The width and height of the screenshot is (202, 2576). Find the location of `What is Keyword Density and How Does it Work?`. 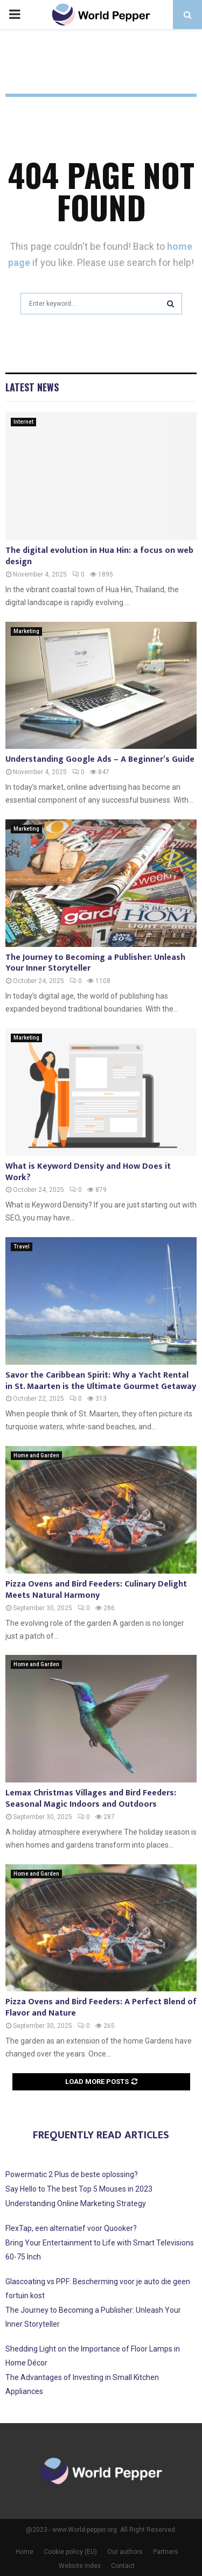

What is Keyword Density and How Does it Work? is located at coordinates (88, 1172).